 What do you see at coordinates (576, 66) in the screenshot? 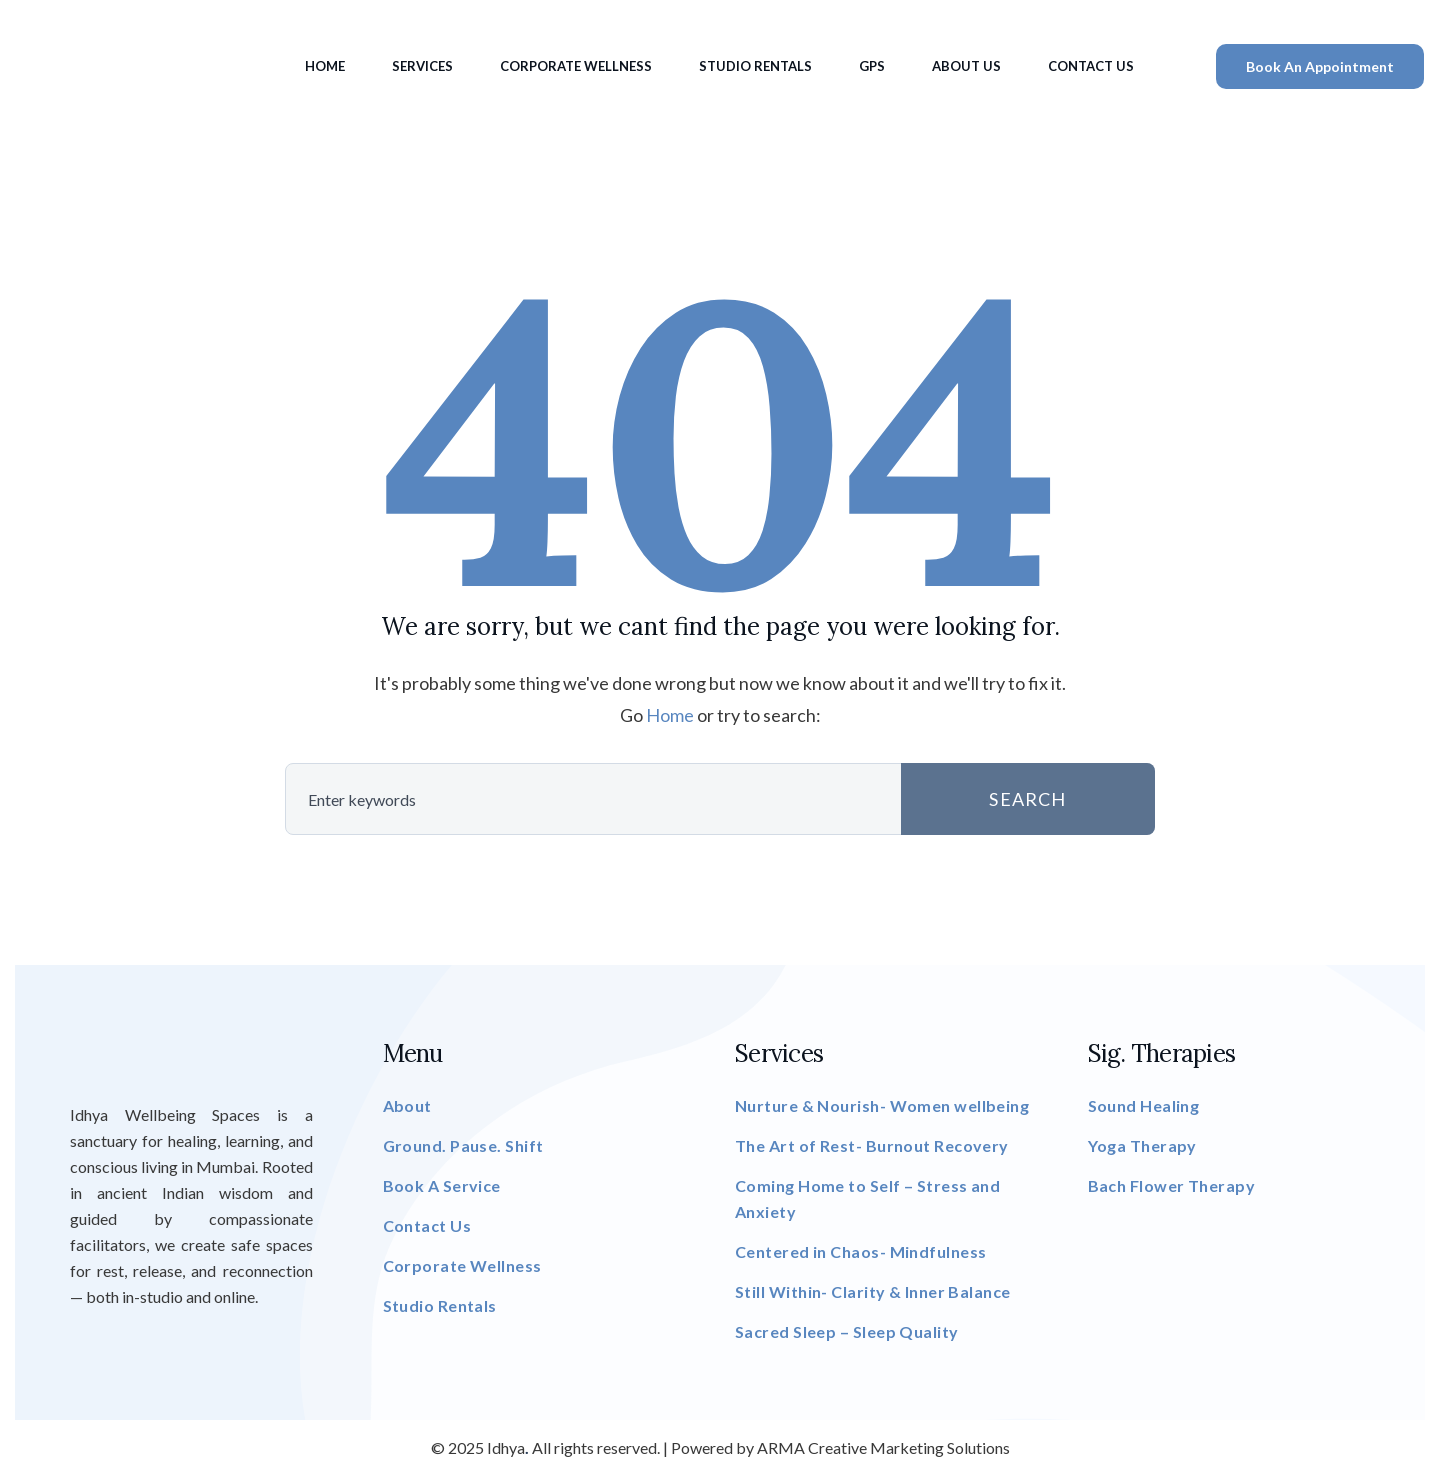
I see `Corporate Wellness` at bounding box center [576, 66].